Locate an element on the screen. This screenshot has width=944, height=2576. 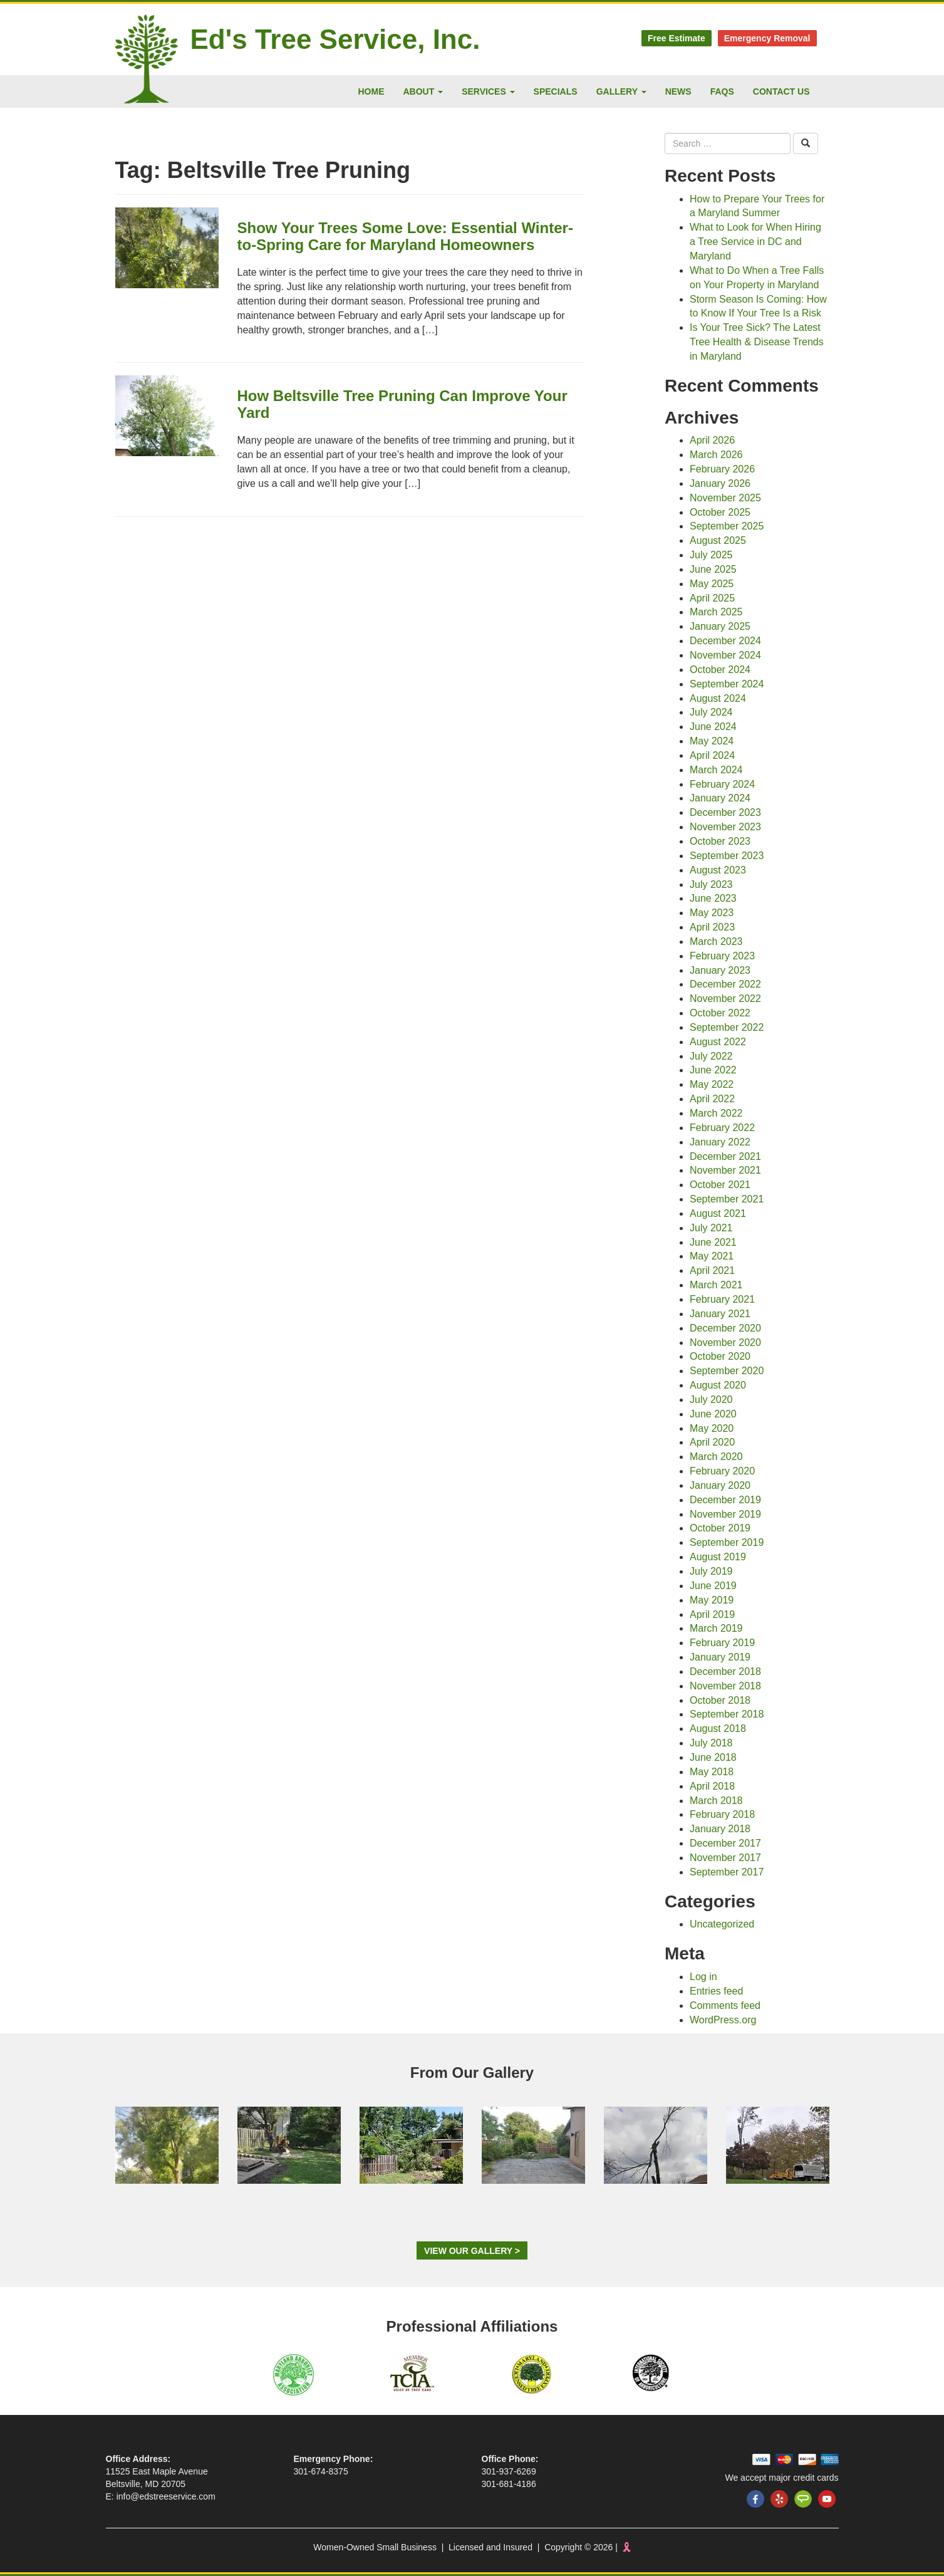
January 2018 is located at coordinates (720, 1828).